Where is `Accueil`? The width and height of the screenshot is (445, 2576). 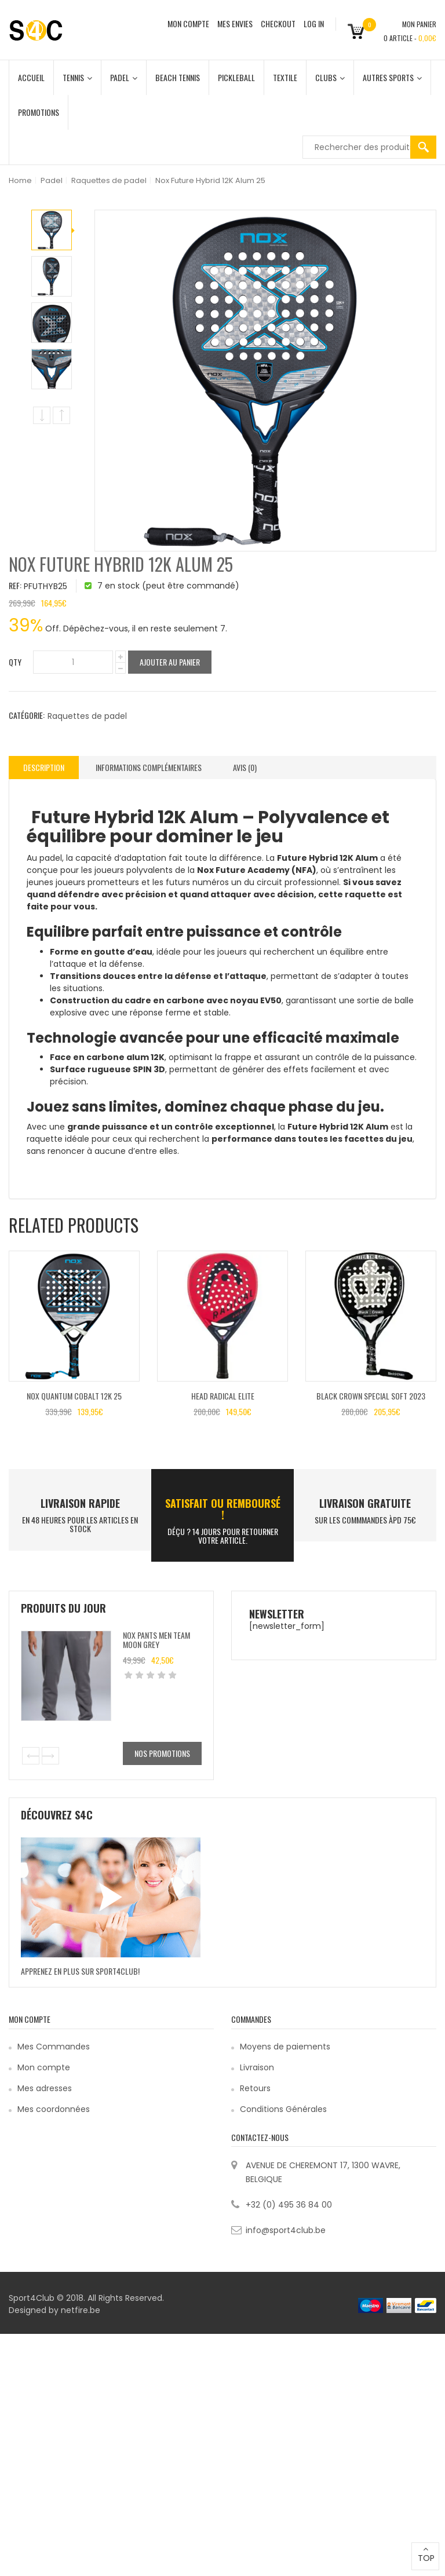 Accueil is located at coordinates (31, 77).